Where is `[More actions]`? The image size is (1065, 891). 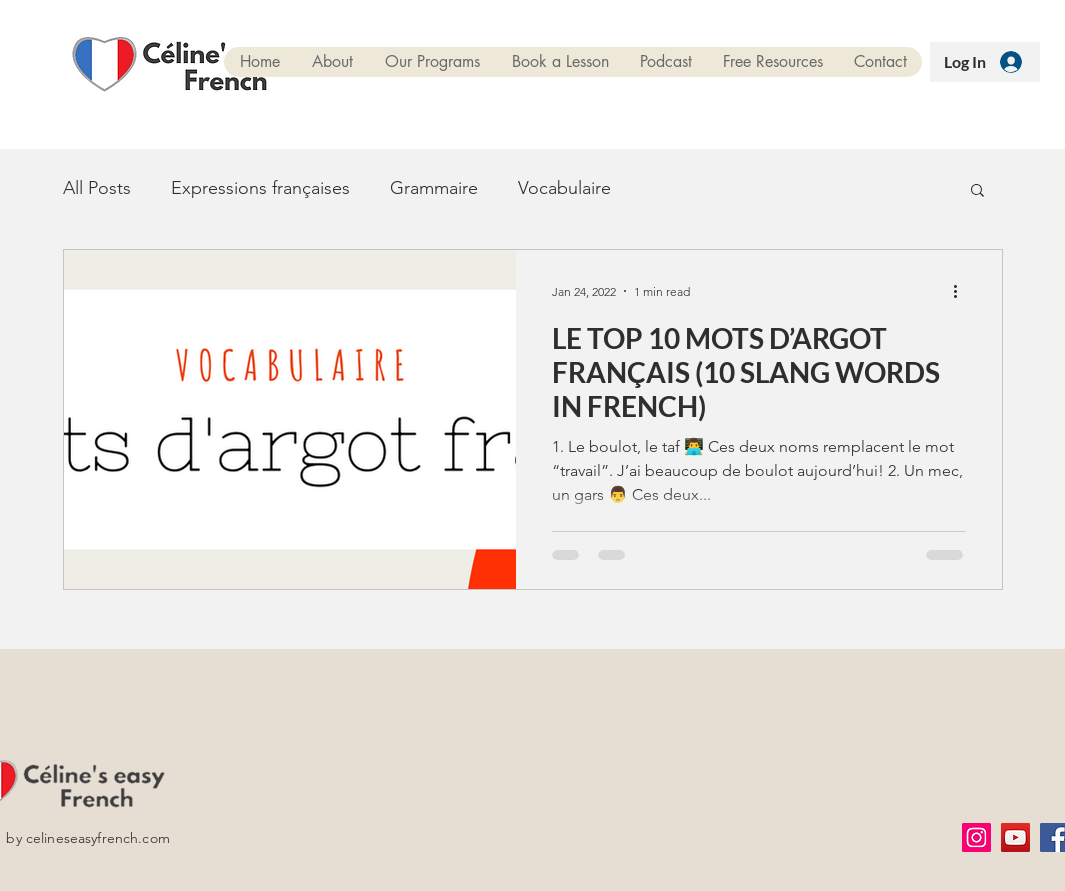
[More actions] is located at coordinates (963, 291).